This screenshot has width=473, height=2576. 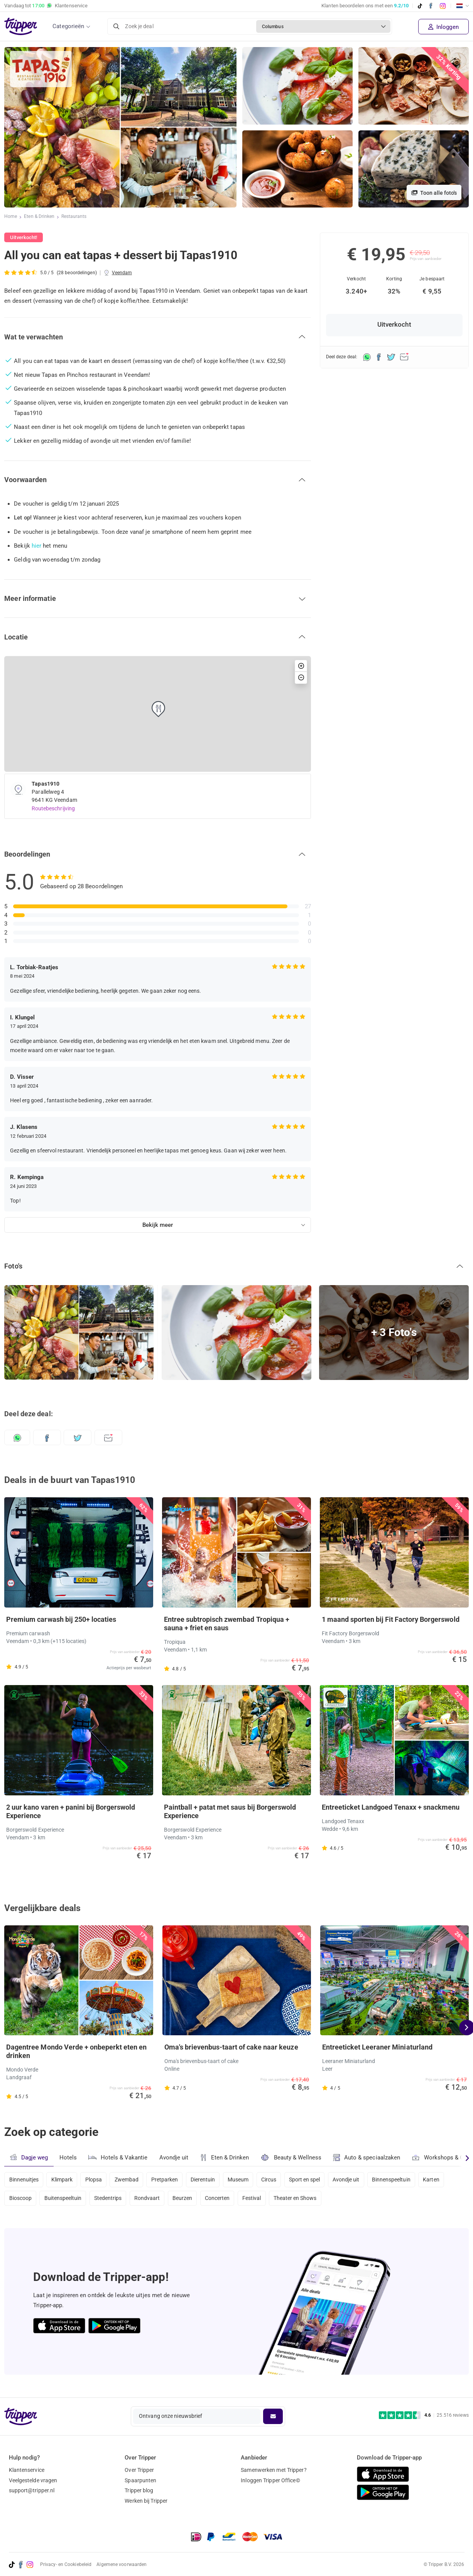 What do you see at coordinates (446, 2179) in the screenshot?
I see `Karten` at bounding box center [446, 2179].